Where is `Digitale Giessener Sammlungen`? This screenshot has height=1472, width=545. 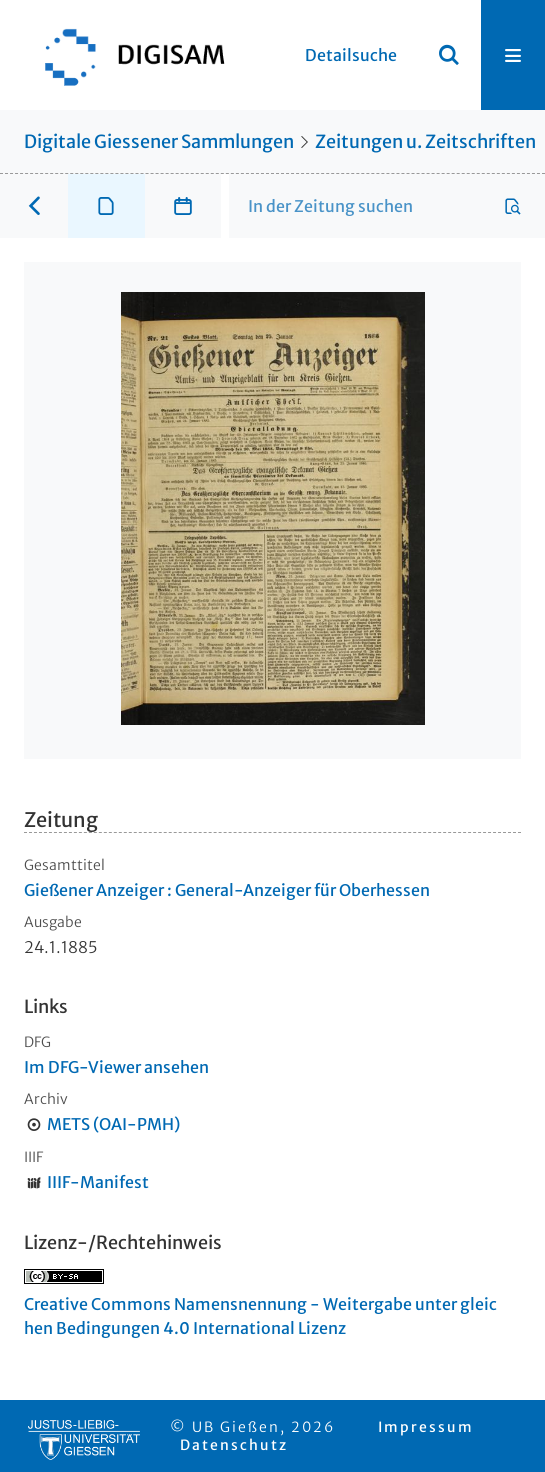
Digitale Giessener Sammlungen is located at coordinates (159, 141).